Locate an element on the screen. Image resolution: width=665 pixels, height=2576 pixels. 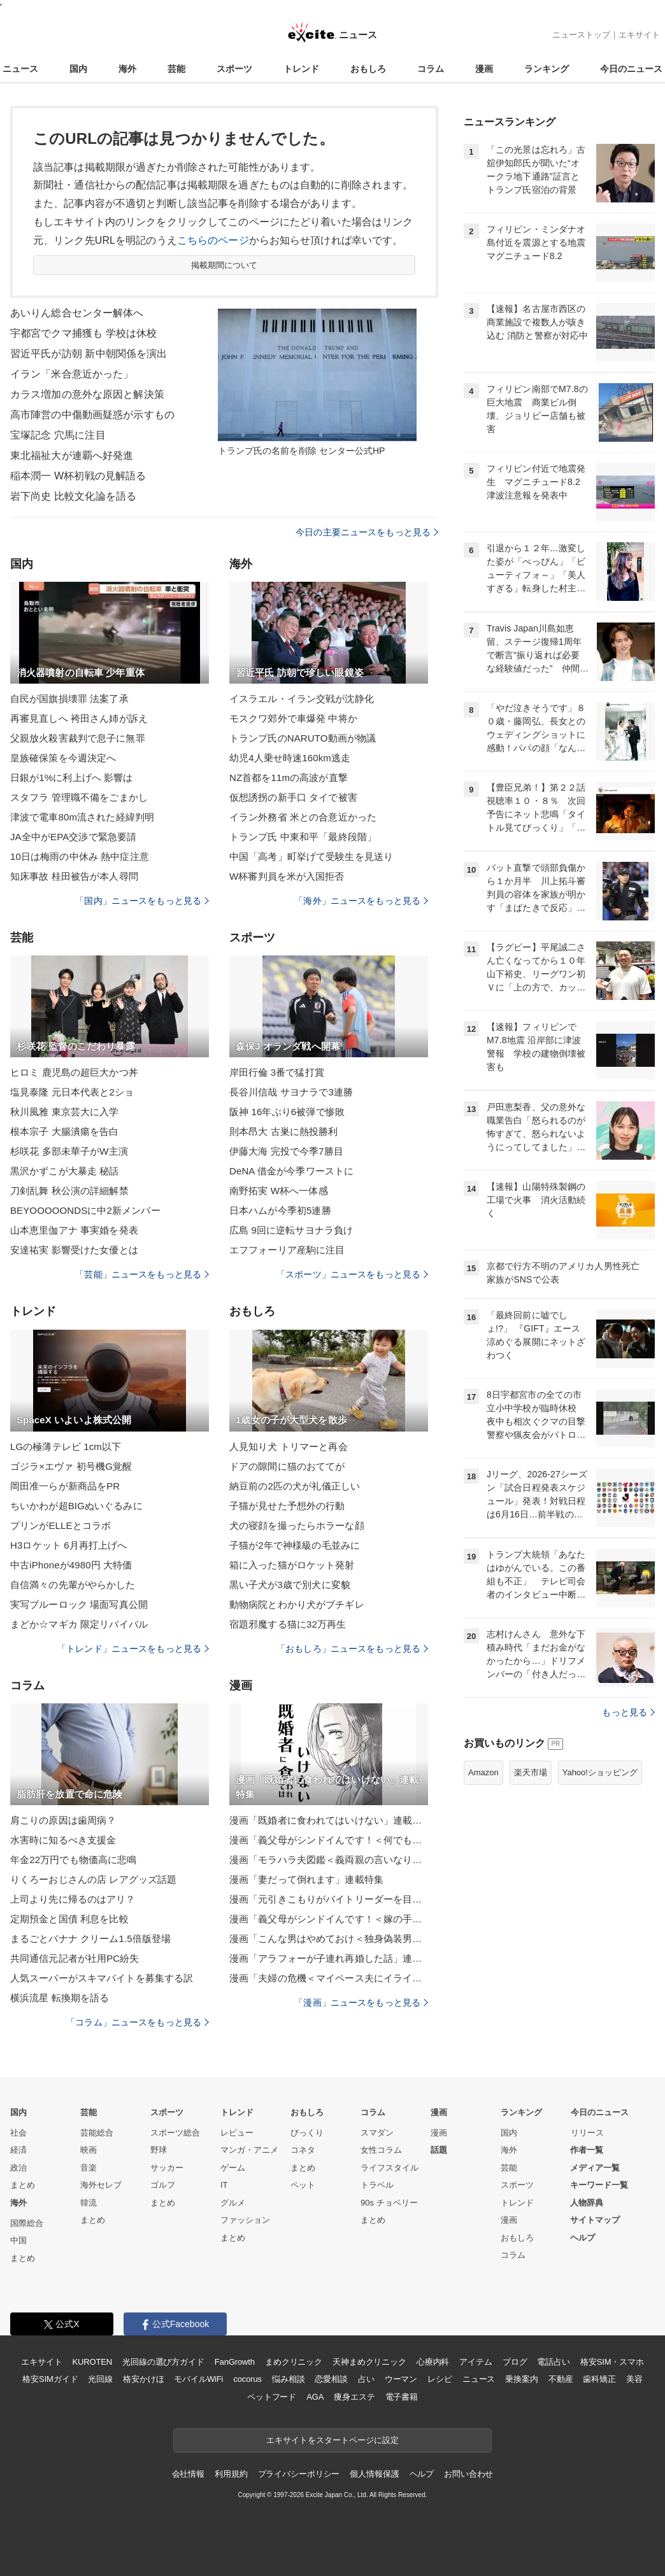
個人情報保護 is located at coordinates (374, 2474).